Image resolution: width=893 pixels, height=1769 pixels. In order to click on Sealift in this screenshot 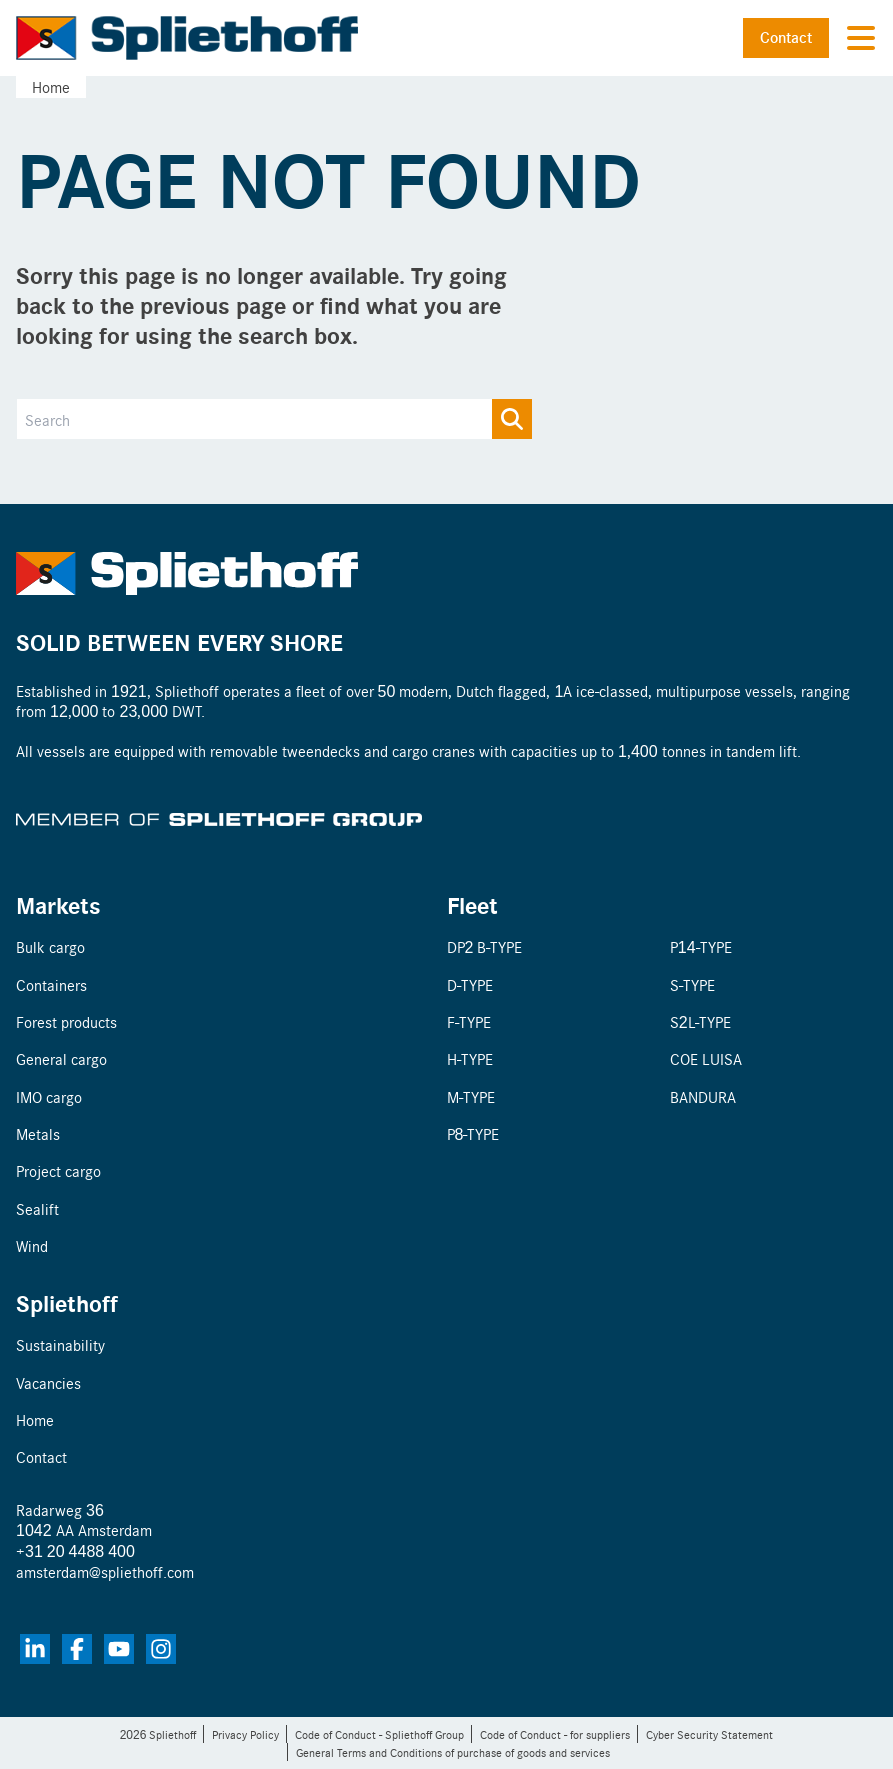, I will do `click(37, 1208)`.